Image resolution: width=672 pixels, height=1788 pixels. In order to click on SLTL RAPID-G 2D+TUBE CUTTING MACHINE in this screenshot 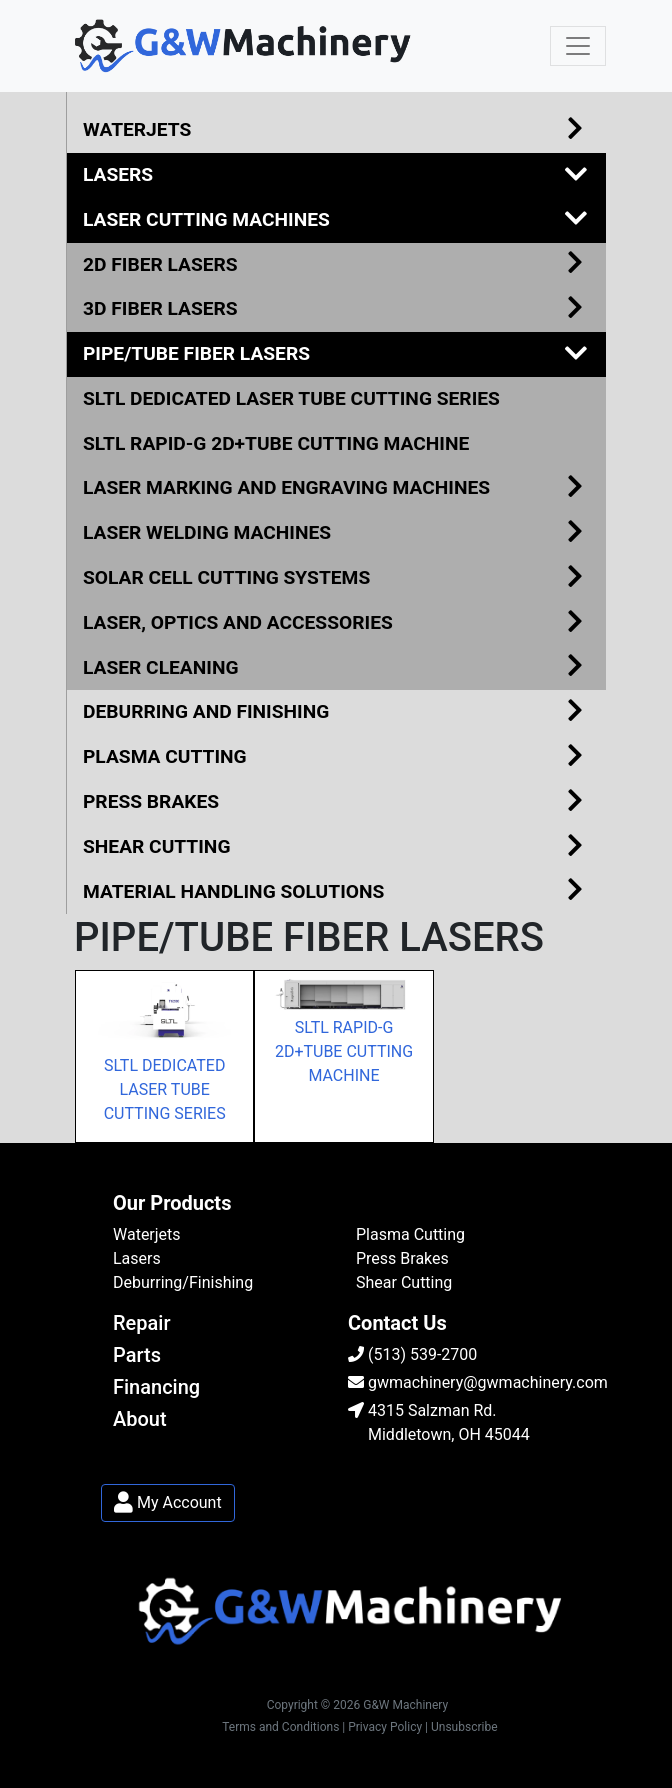, I will do `click(276, 443)`.